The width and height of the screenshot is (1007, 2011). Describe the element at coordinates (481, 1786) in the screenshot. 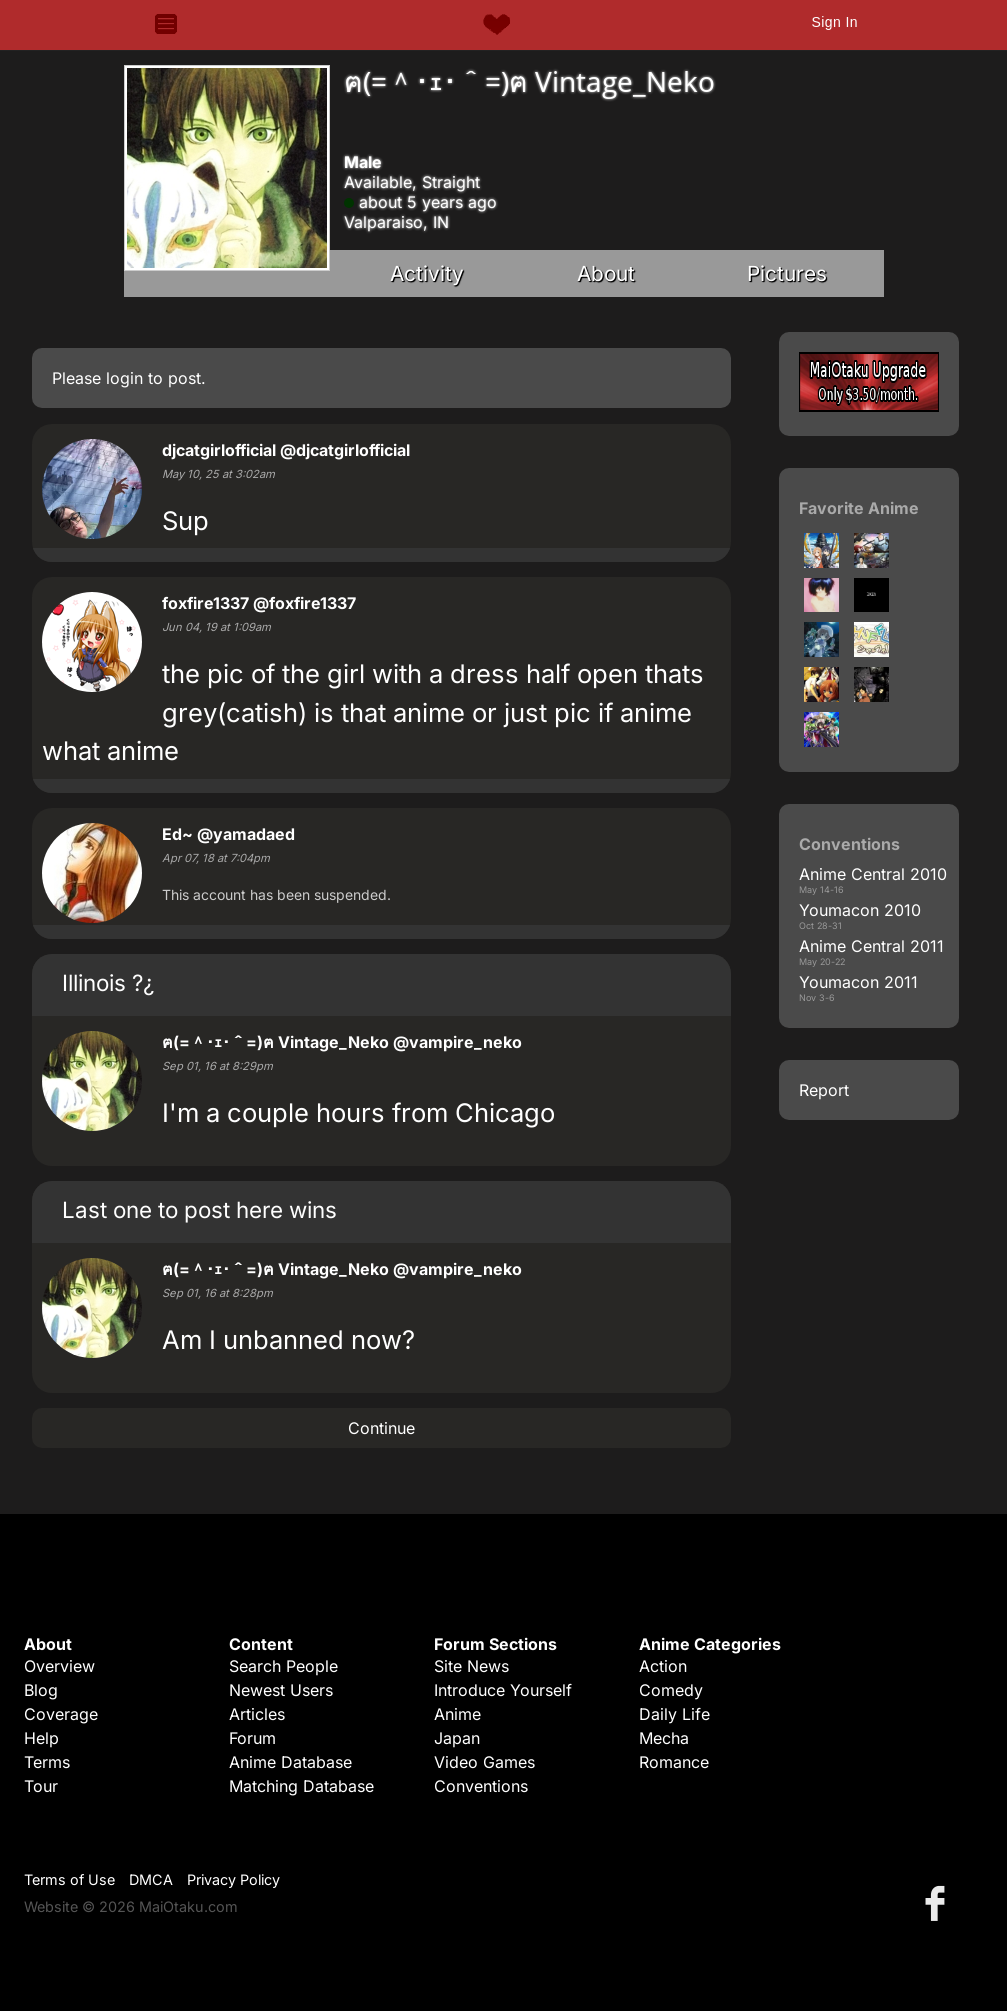

I see `Conventions` at that location.